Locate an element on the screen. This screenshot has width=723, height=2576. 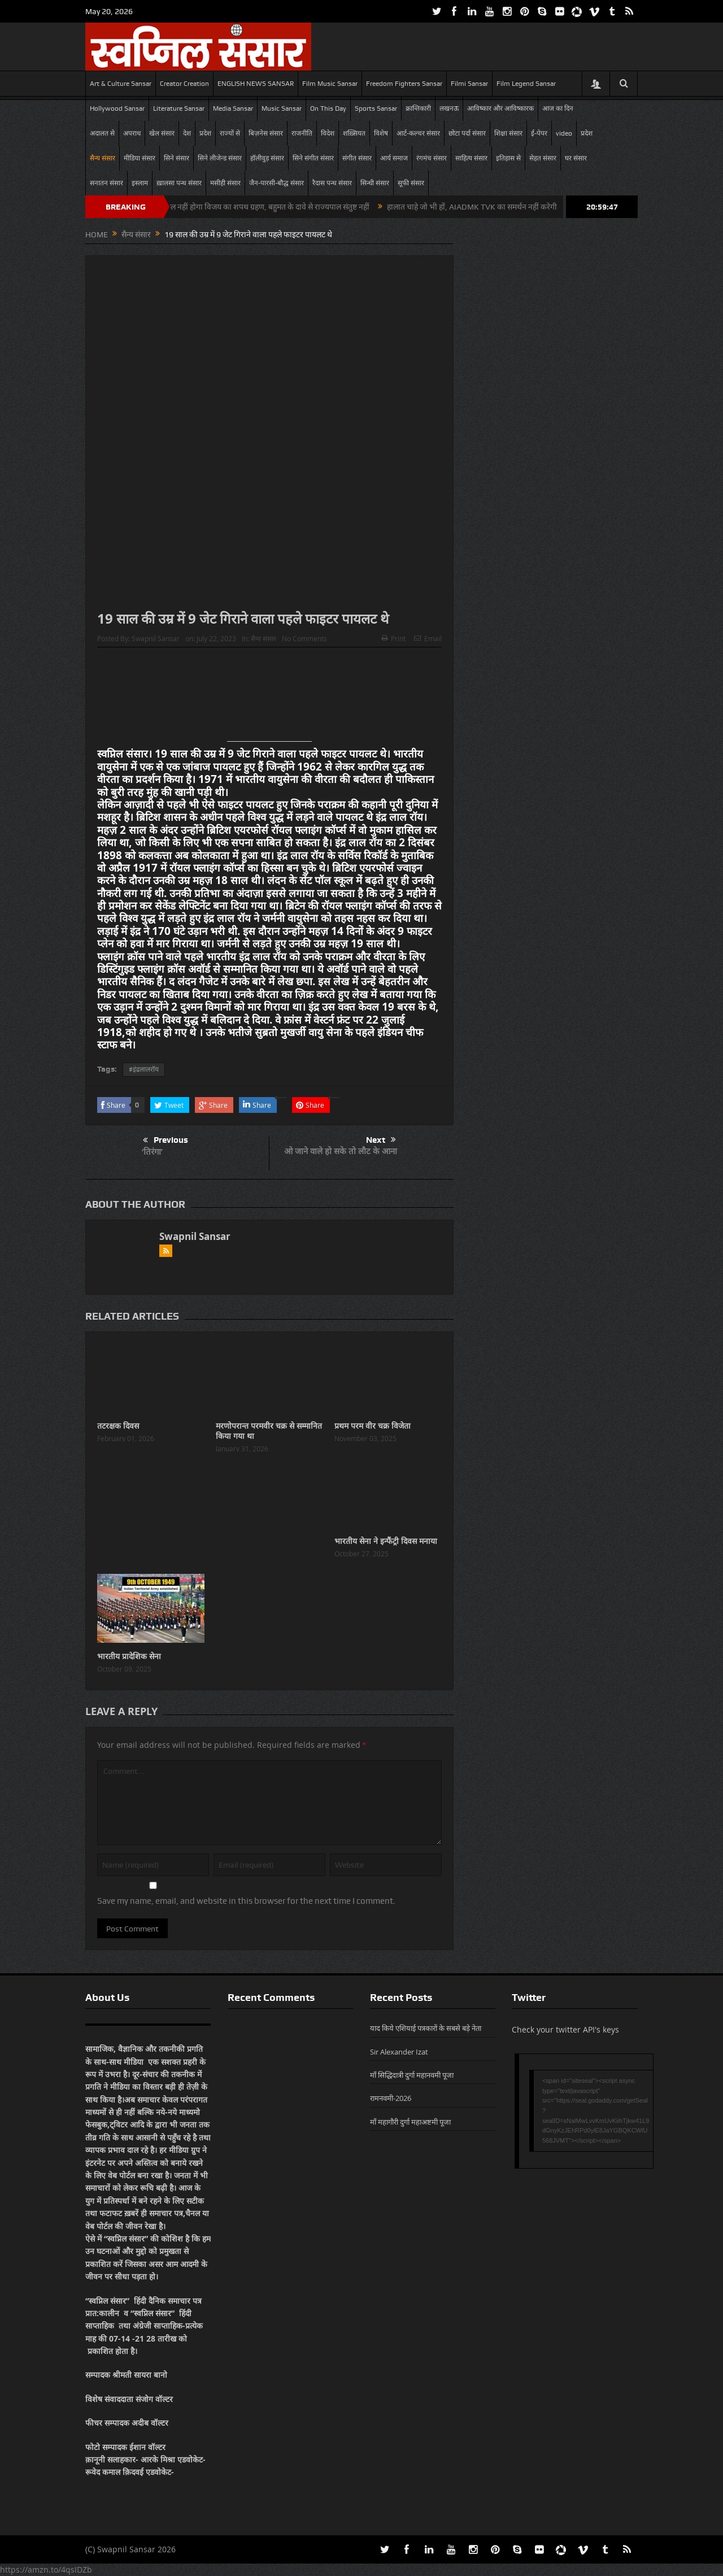
Swapnil Sansar is located at coordinates (156, 638).